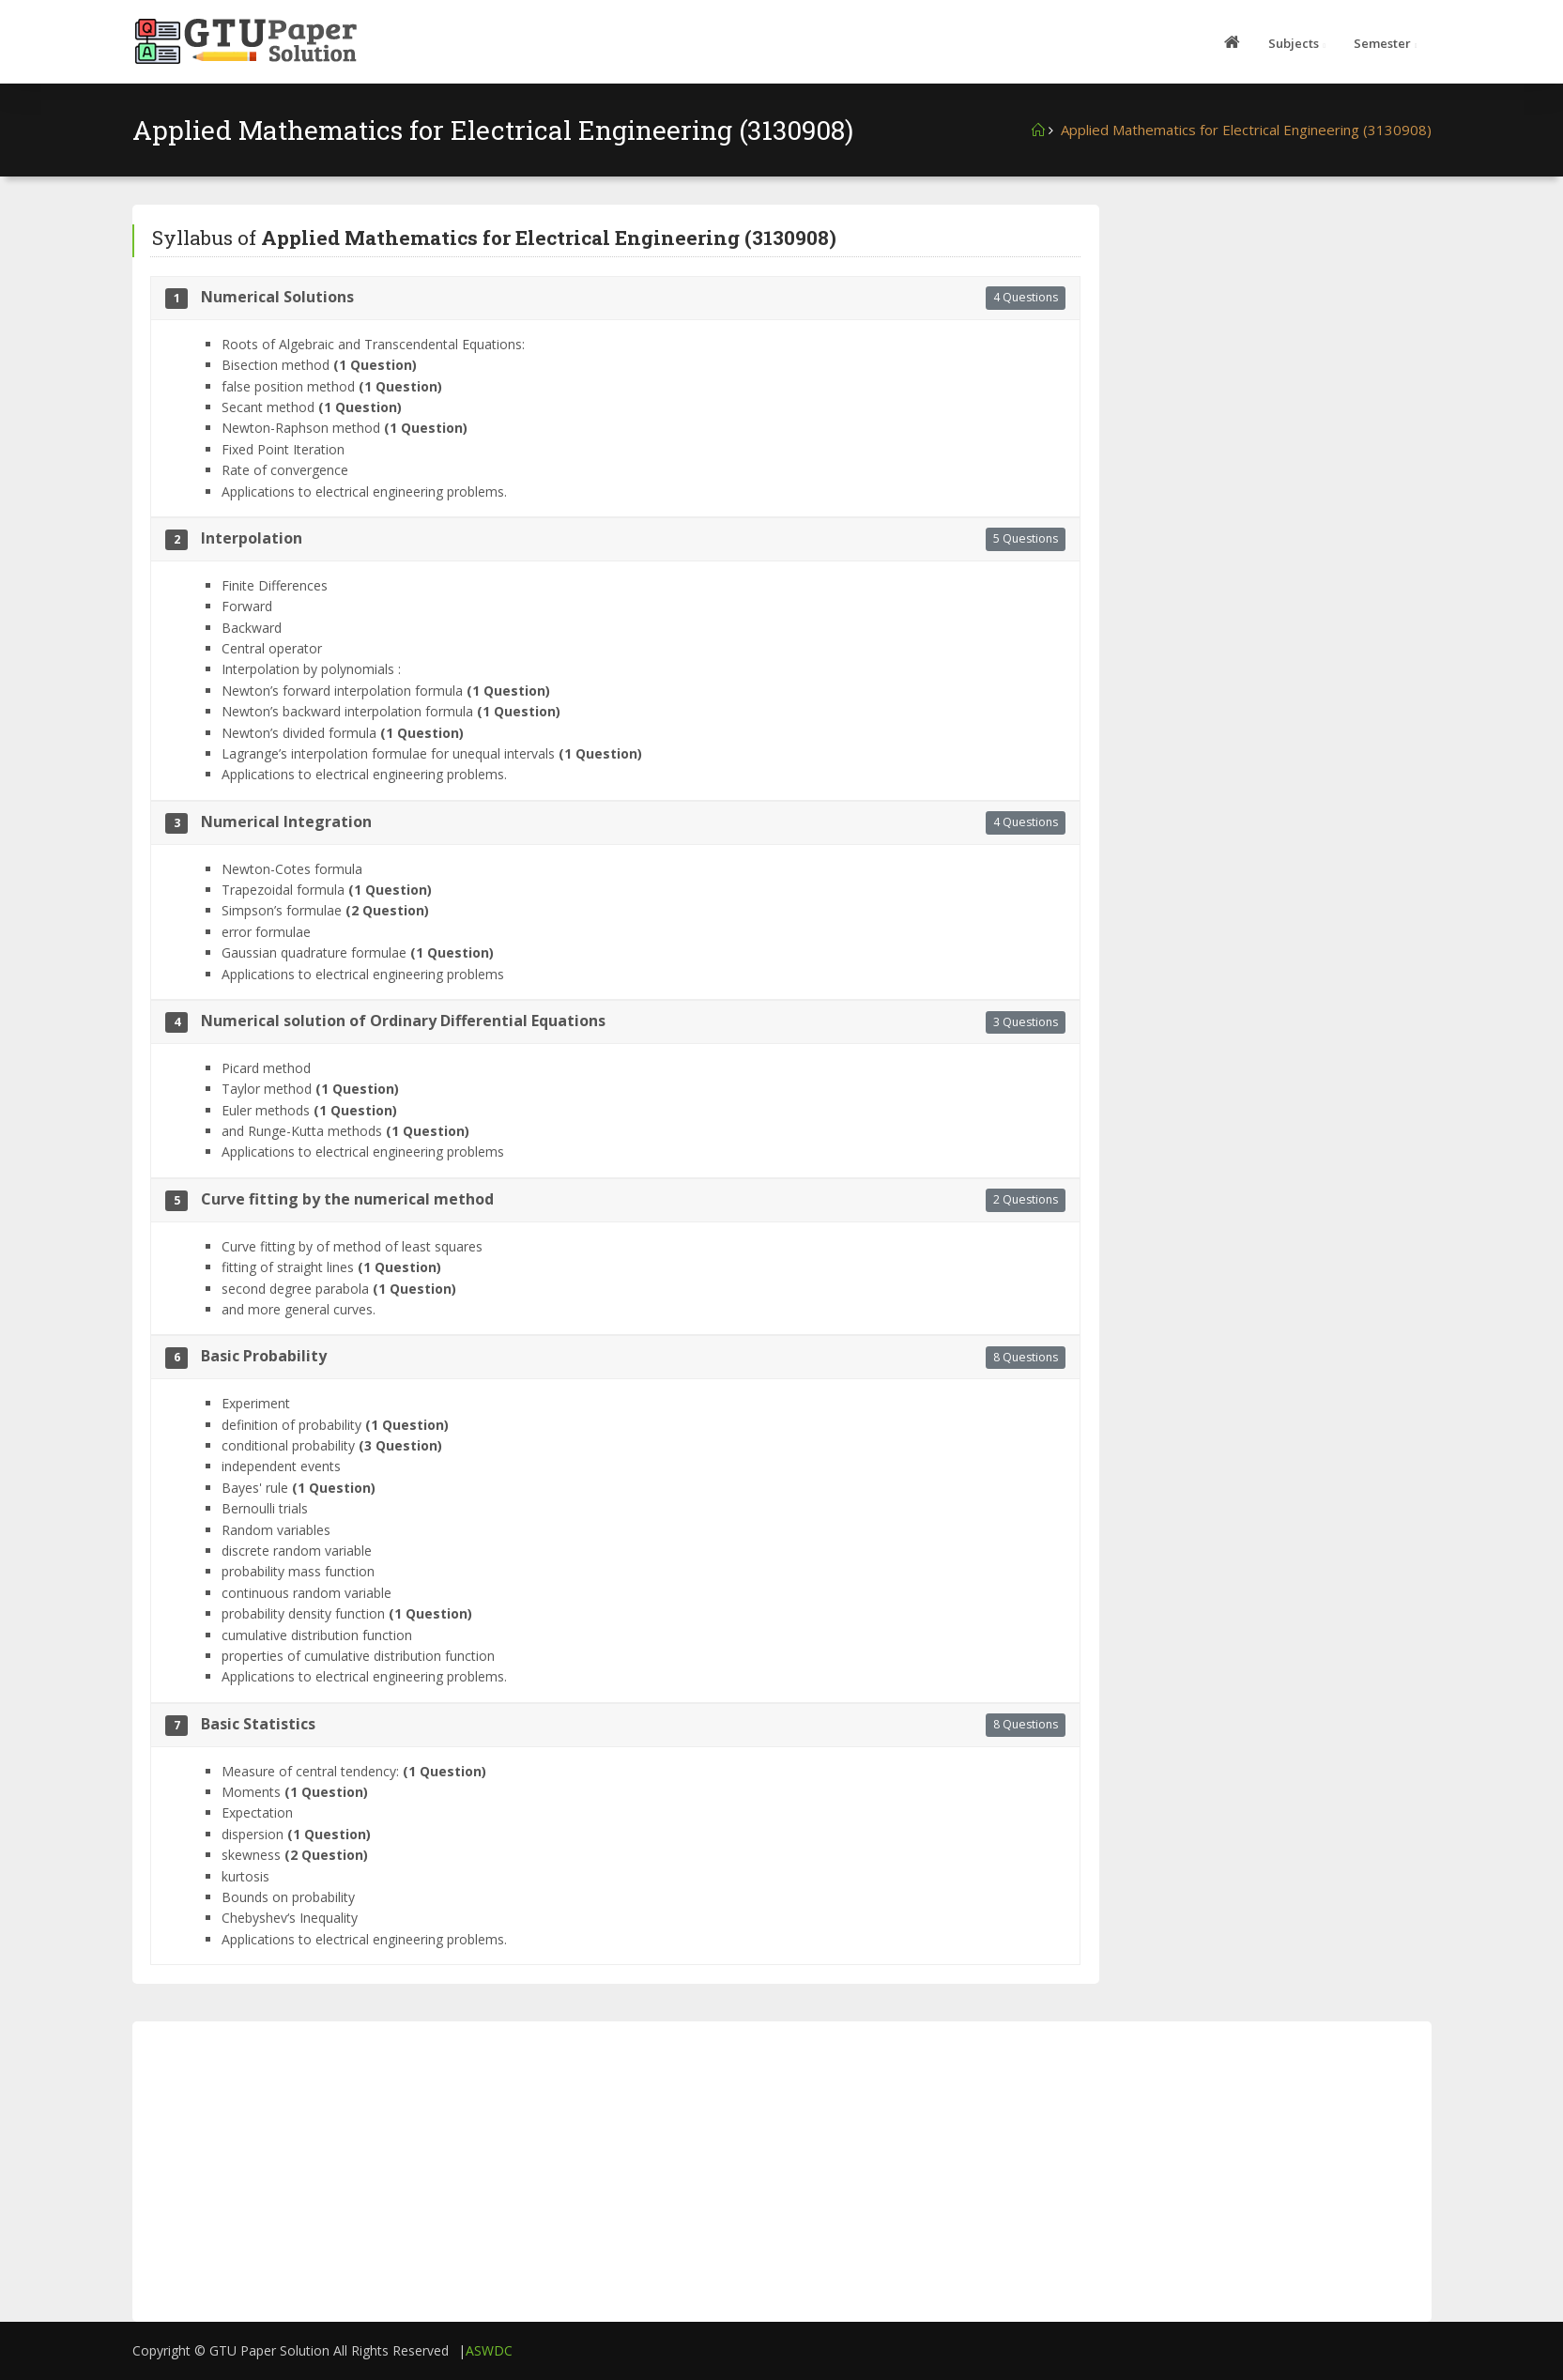 The width and height of the screenshot is (1563, 2380). Describe the element at coordinates (391, 711) in the screenshot. I see `Newton’s backward interpolation formula` at that location.